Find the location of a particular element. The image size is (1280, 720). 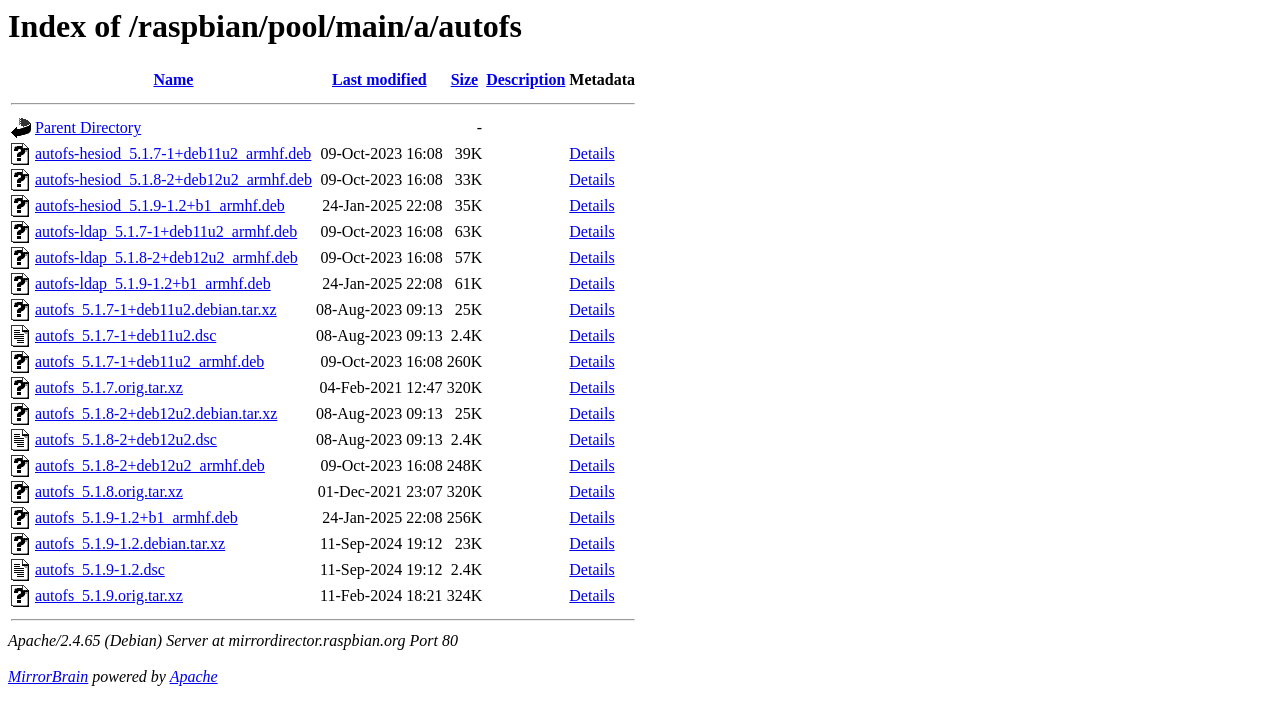

autofs_5.1.7-1+deb11u2.dsc is located at coordinates (125, 335).